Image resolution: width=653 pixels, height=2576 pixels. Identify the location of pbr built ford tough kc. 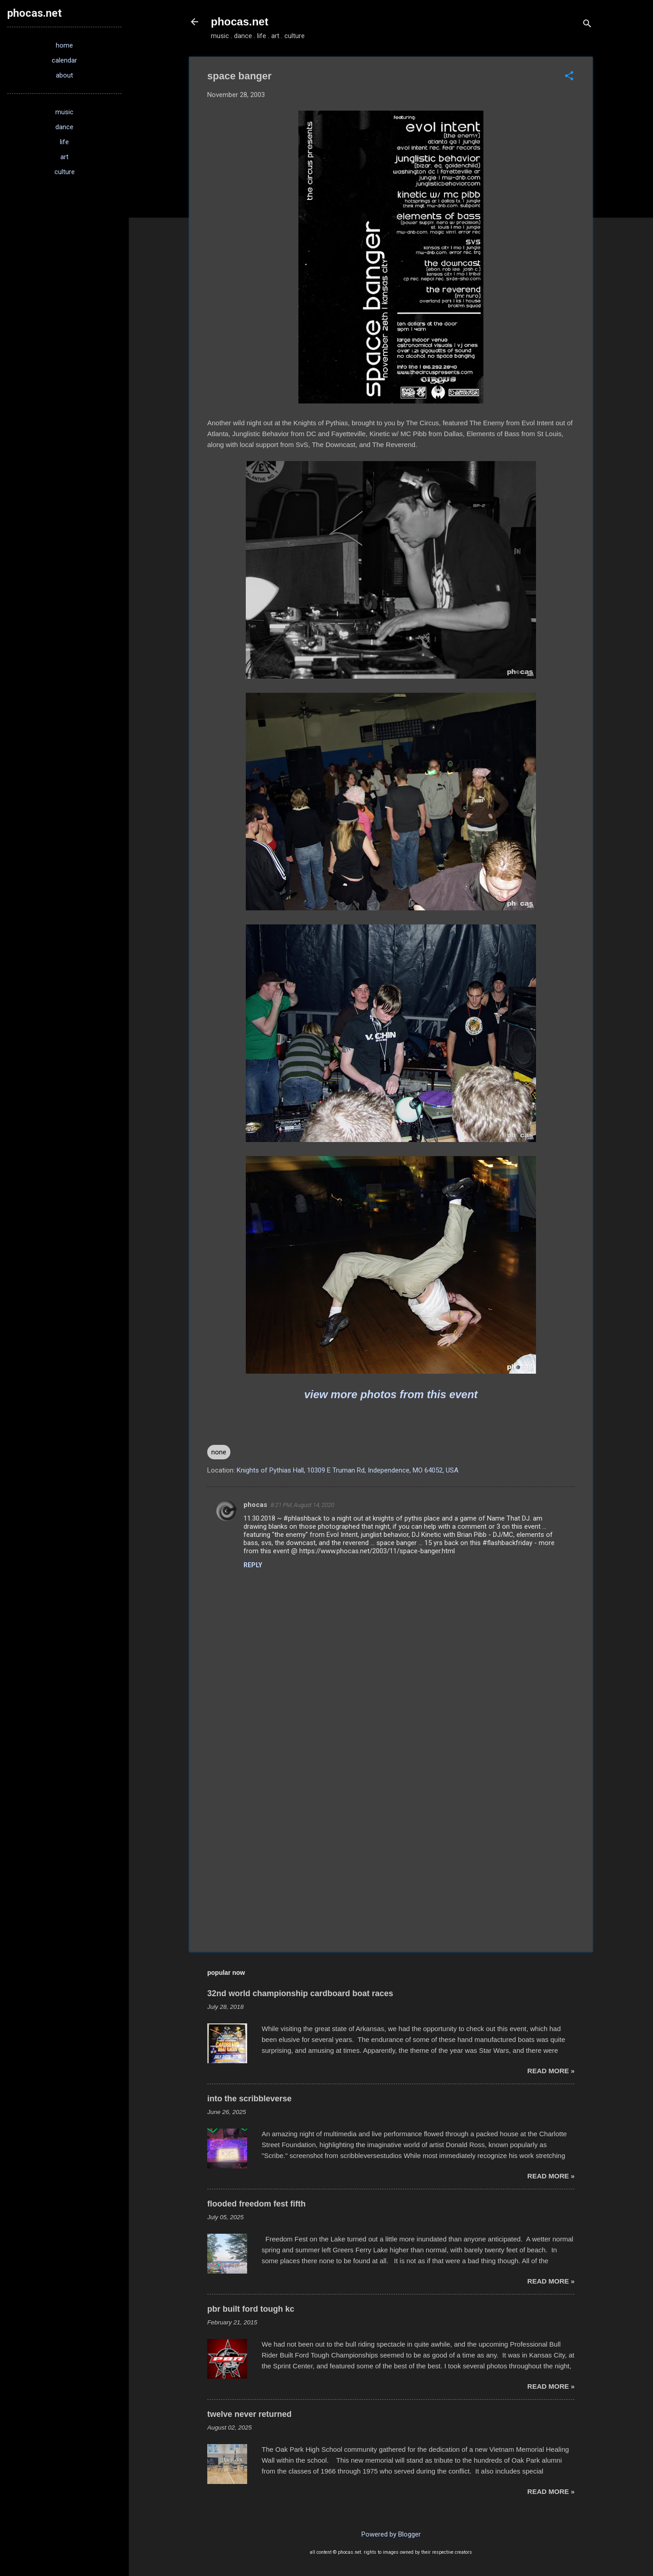
(250, 2309).